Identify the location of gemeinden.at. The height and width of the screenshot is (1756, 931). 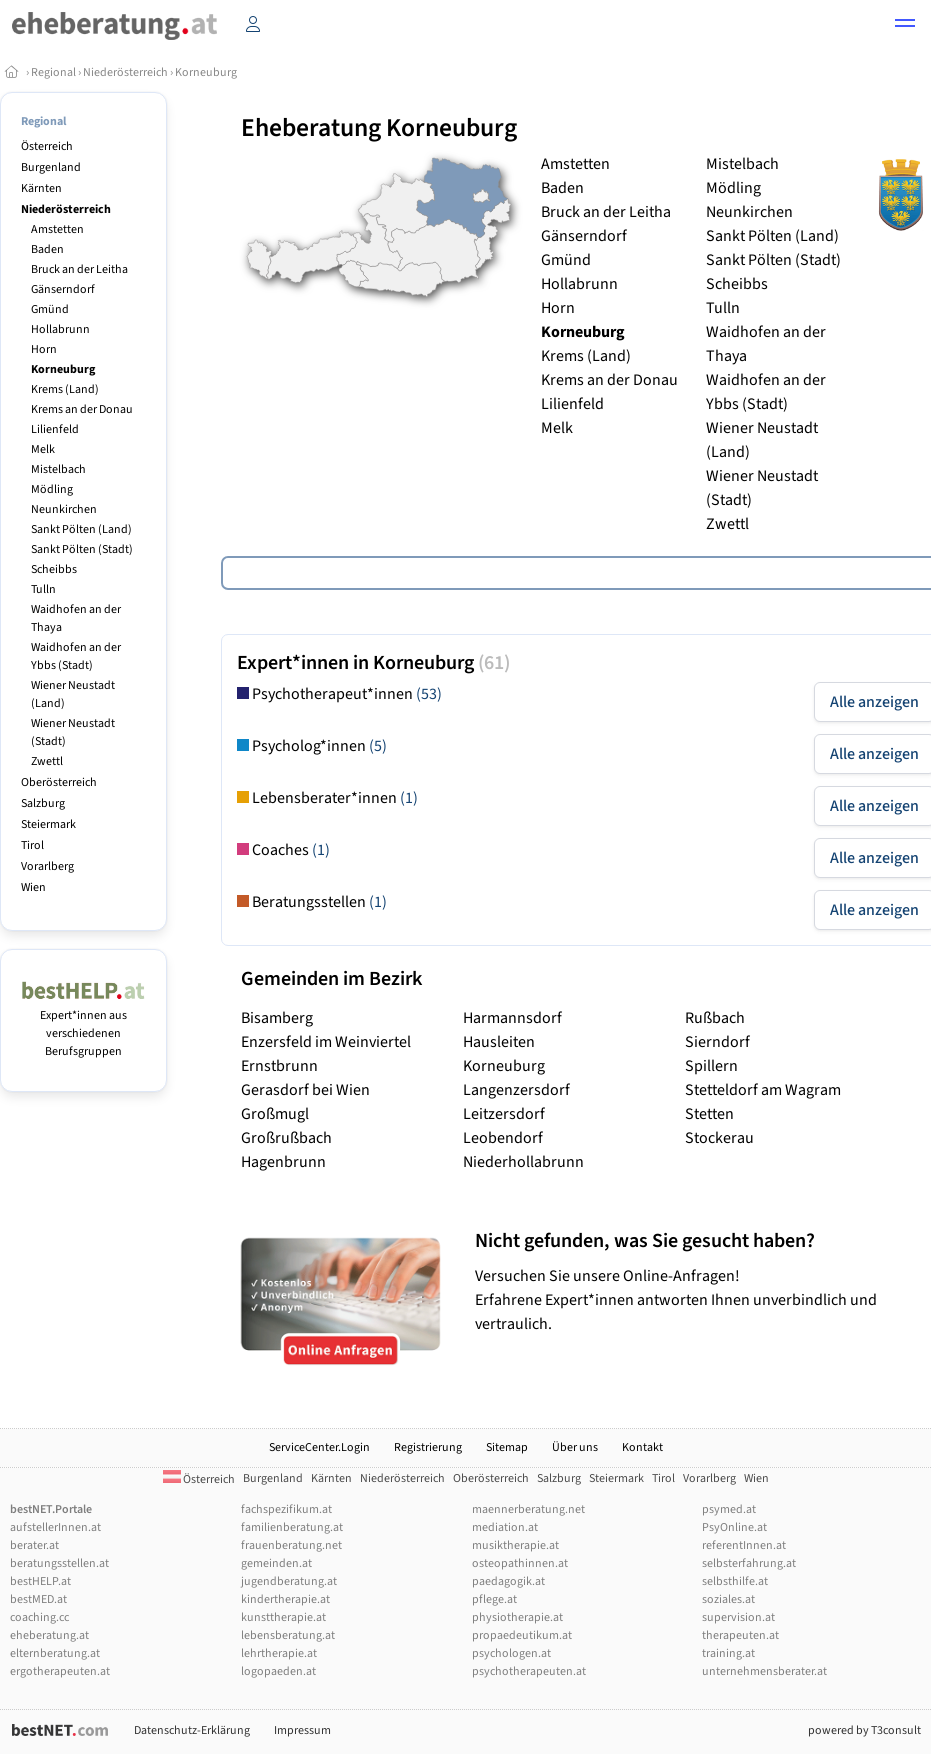
(276, 1563).